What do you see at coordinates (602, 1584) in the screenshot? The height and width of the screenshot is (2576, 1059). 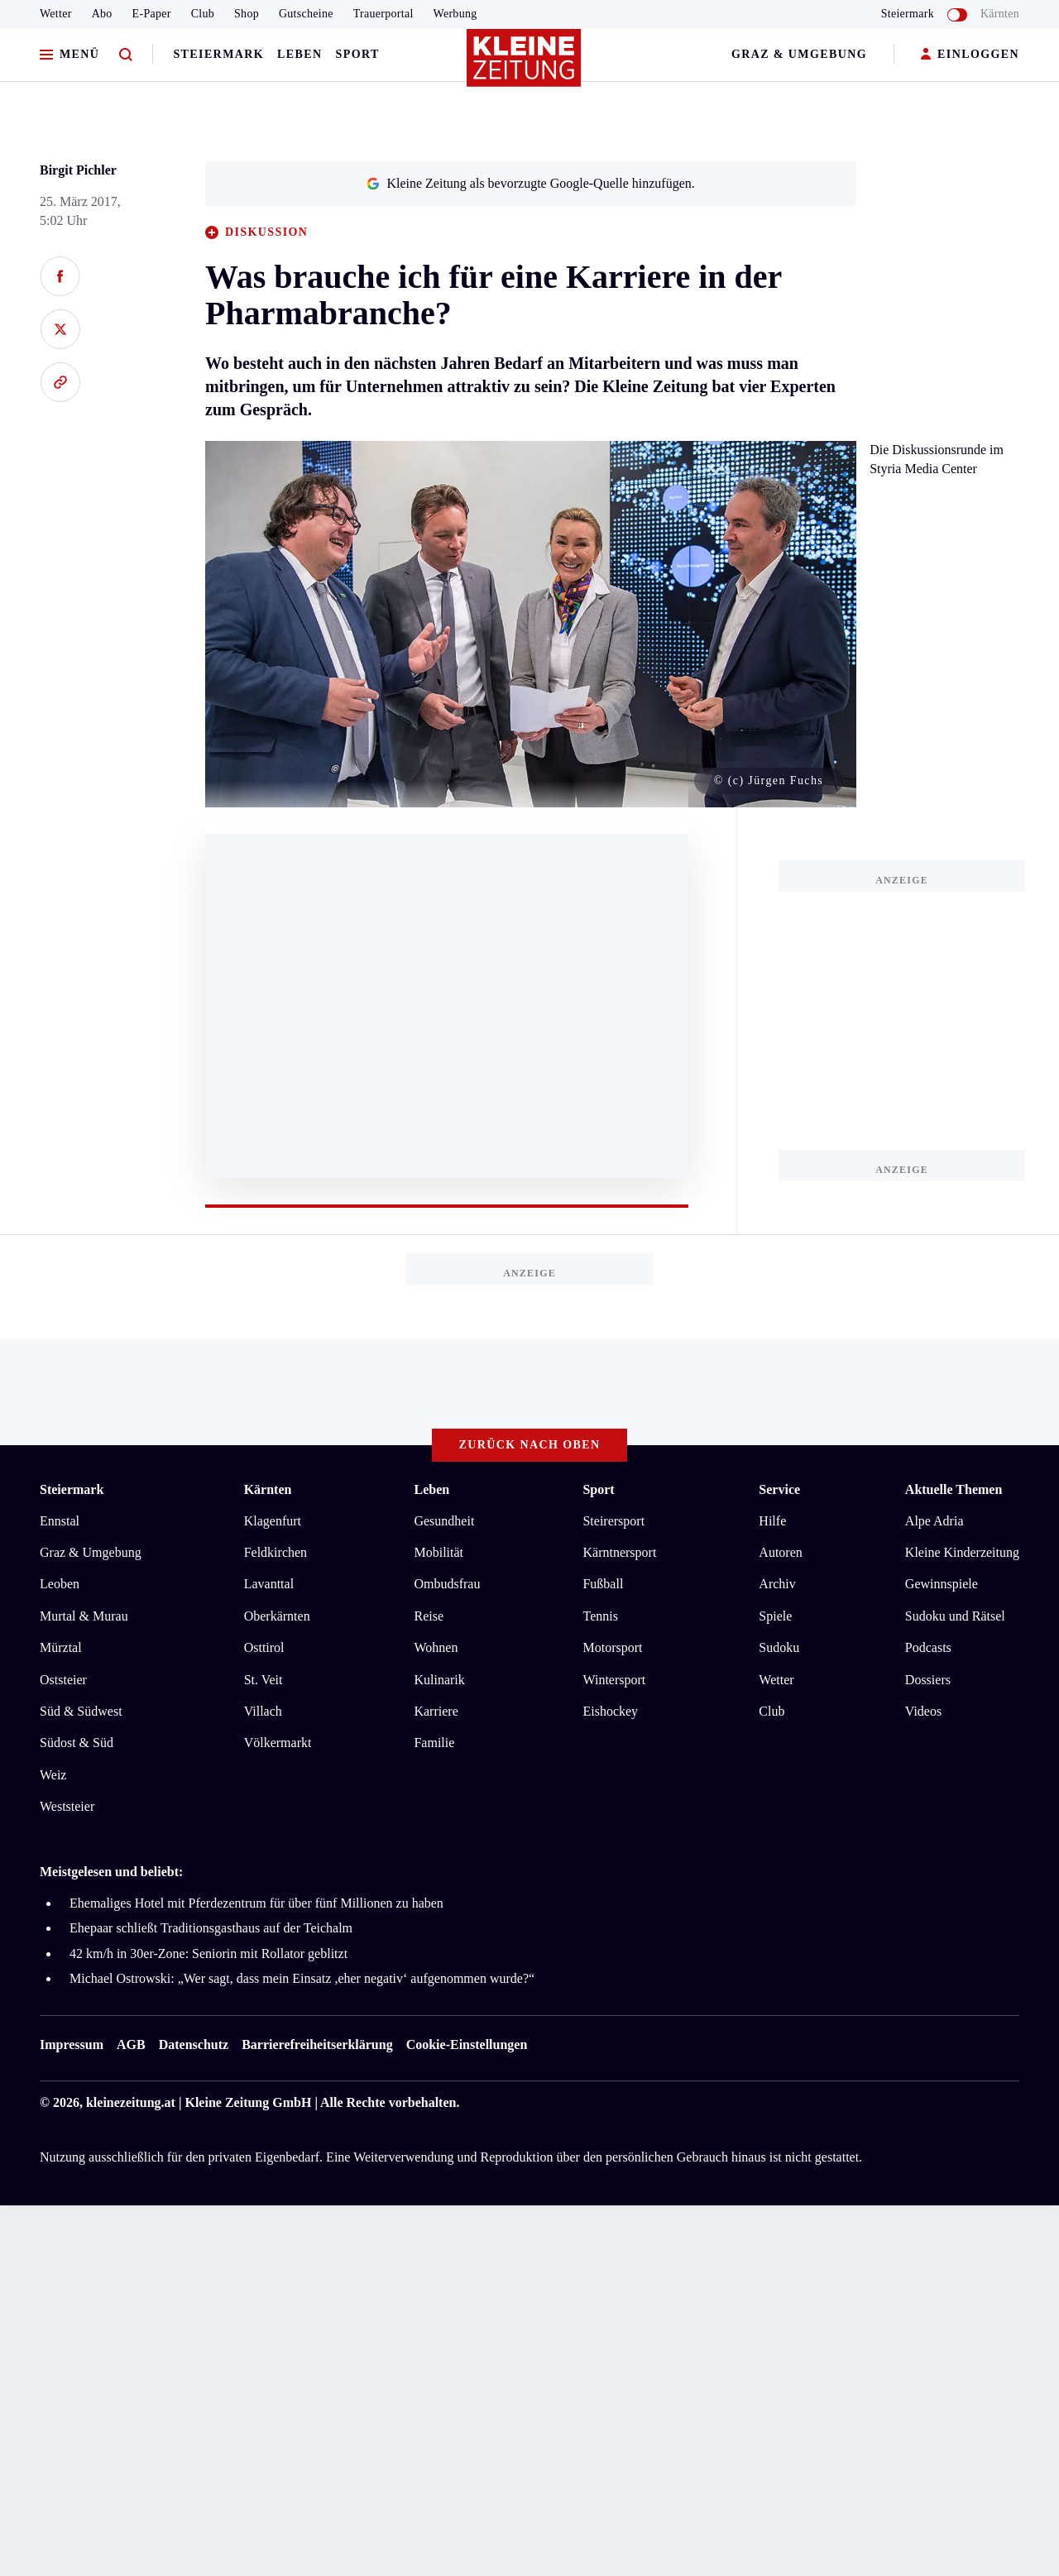 I see `Fußball` at bounding box center [602, 1584].